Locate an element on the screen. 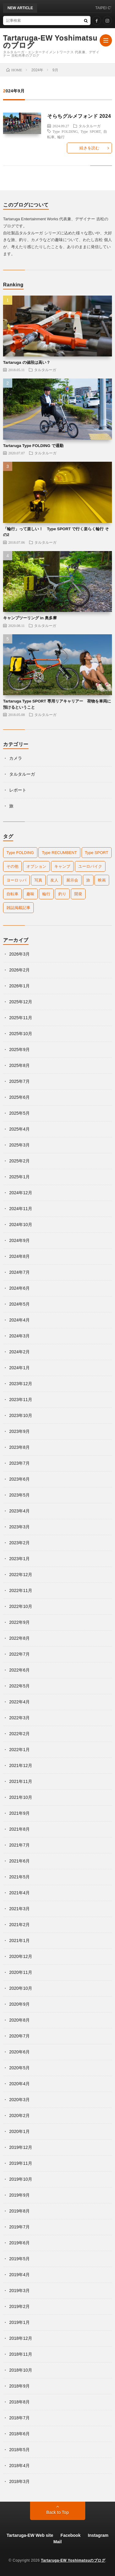 This screenshot has width=115, height=2576. レポート is located at coordinates (17, 790).